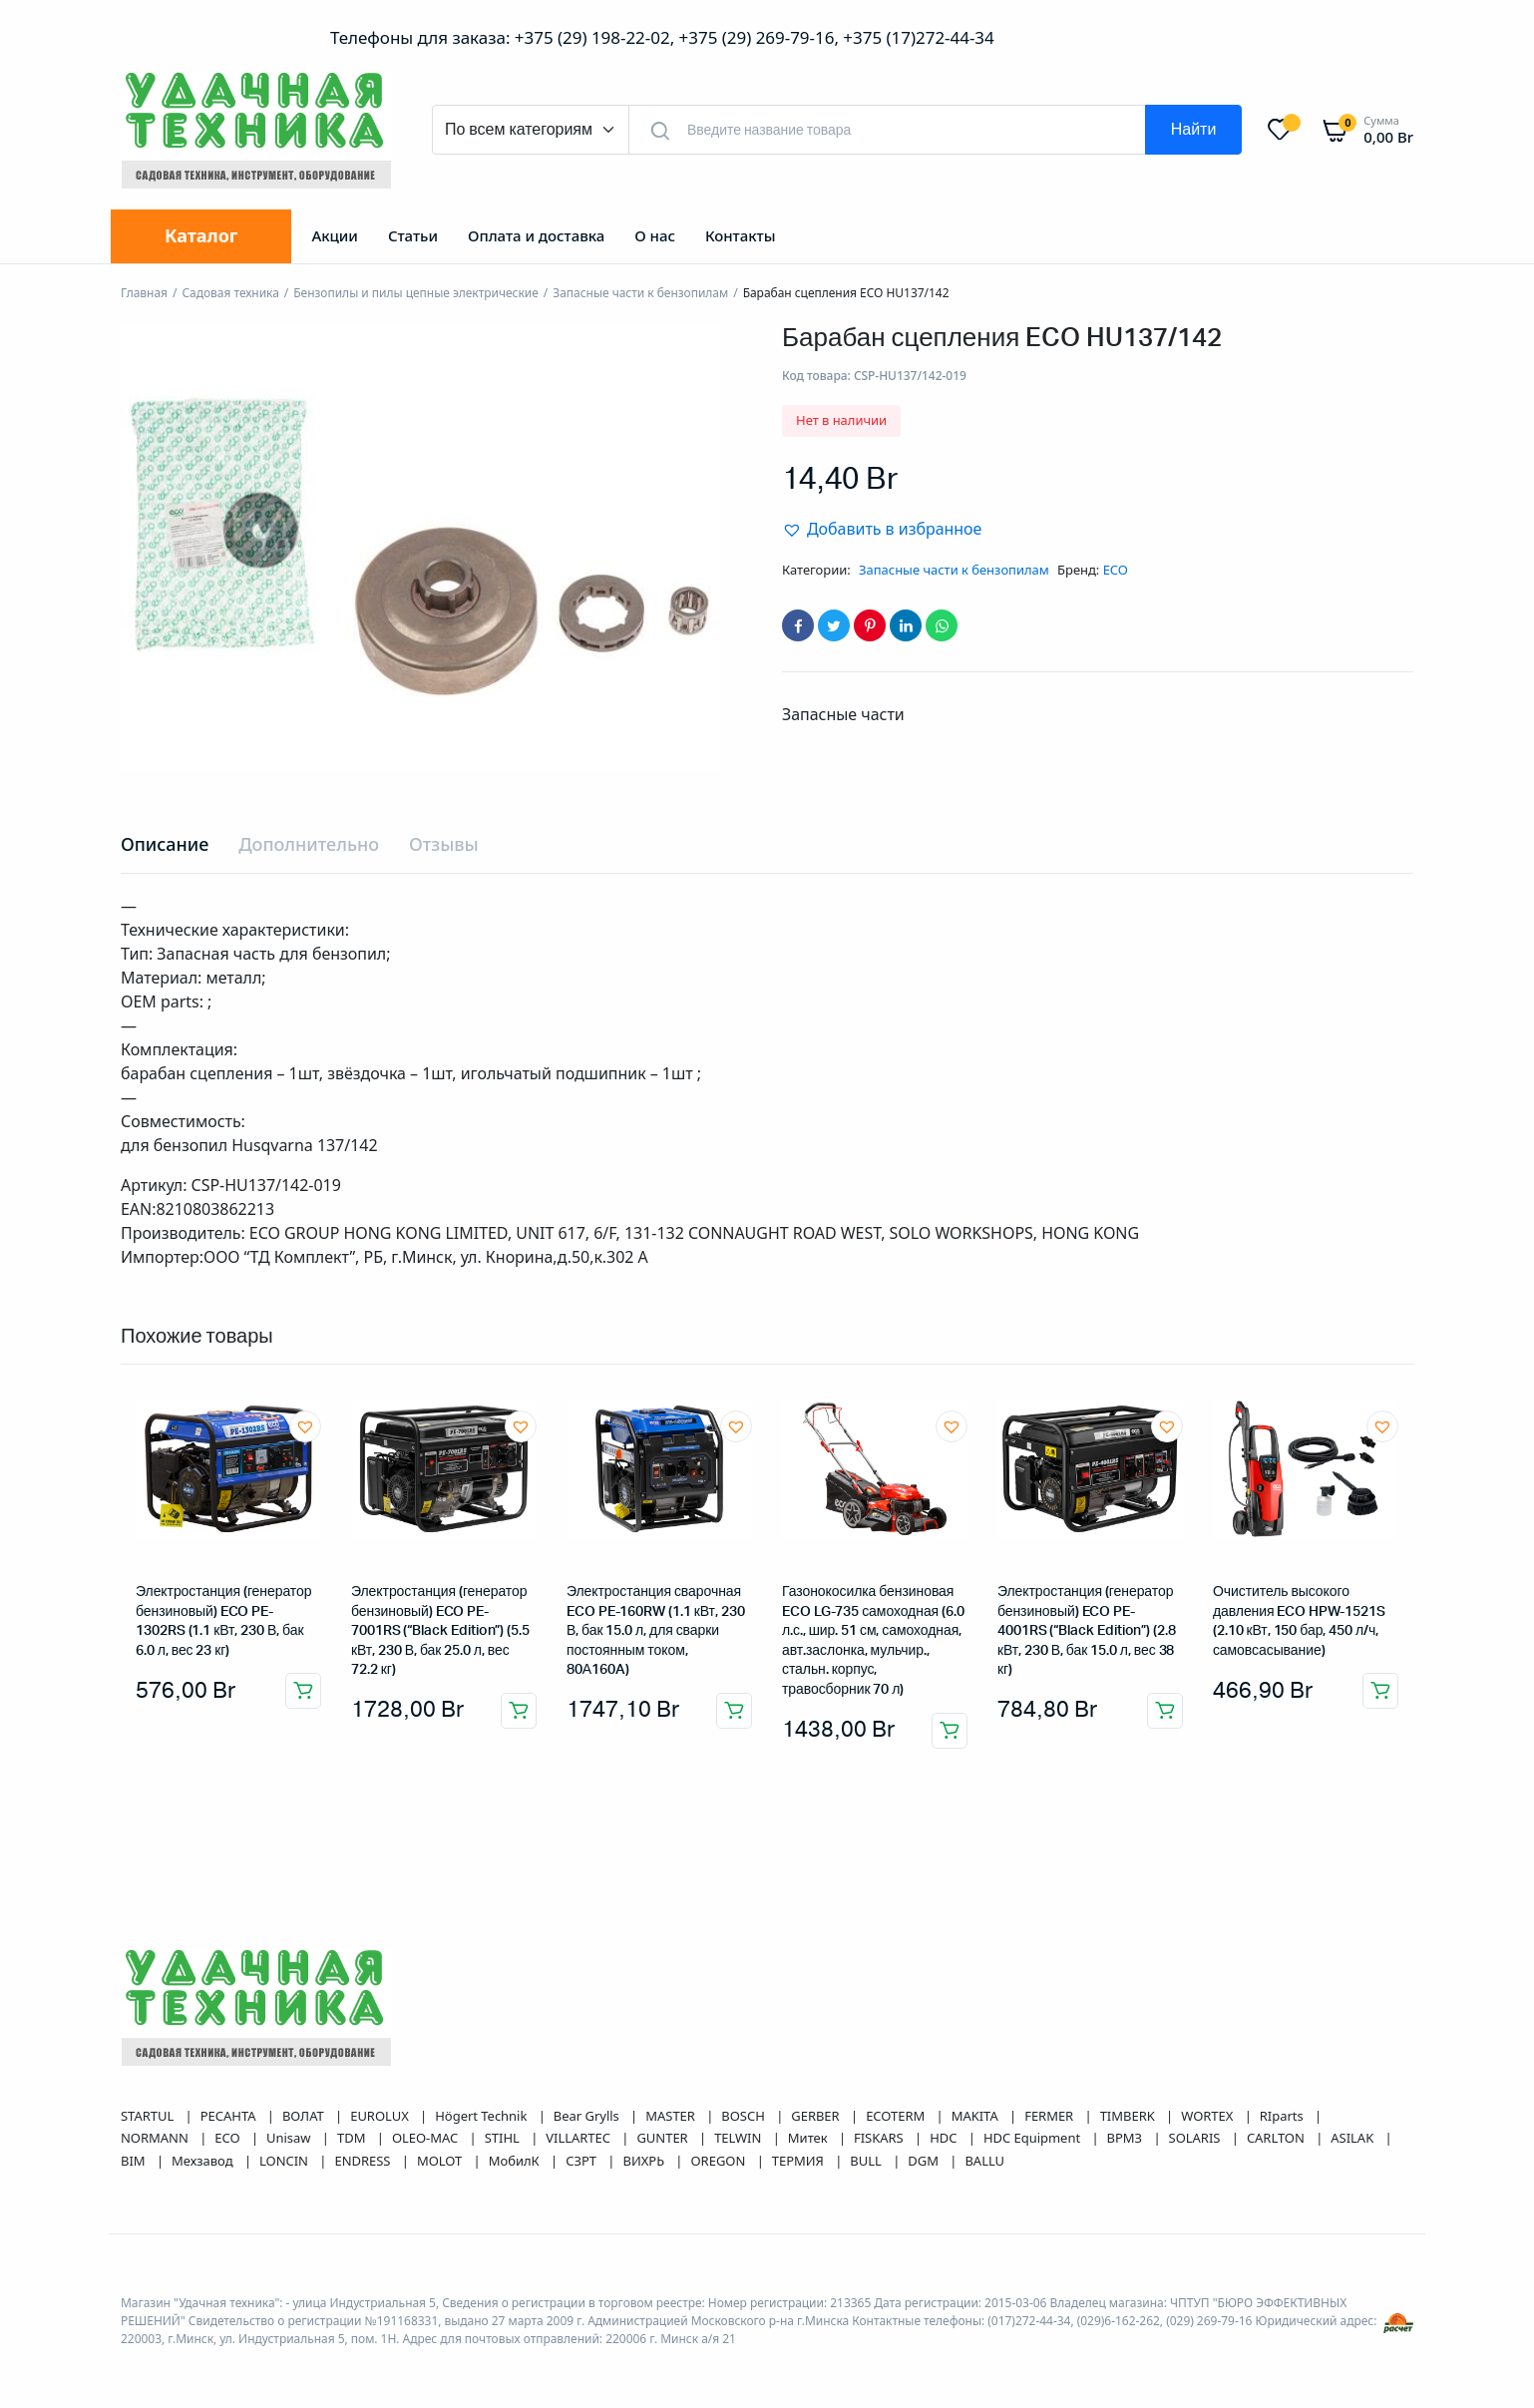  I want to click on MOLOT, so click(441, 2161).